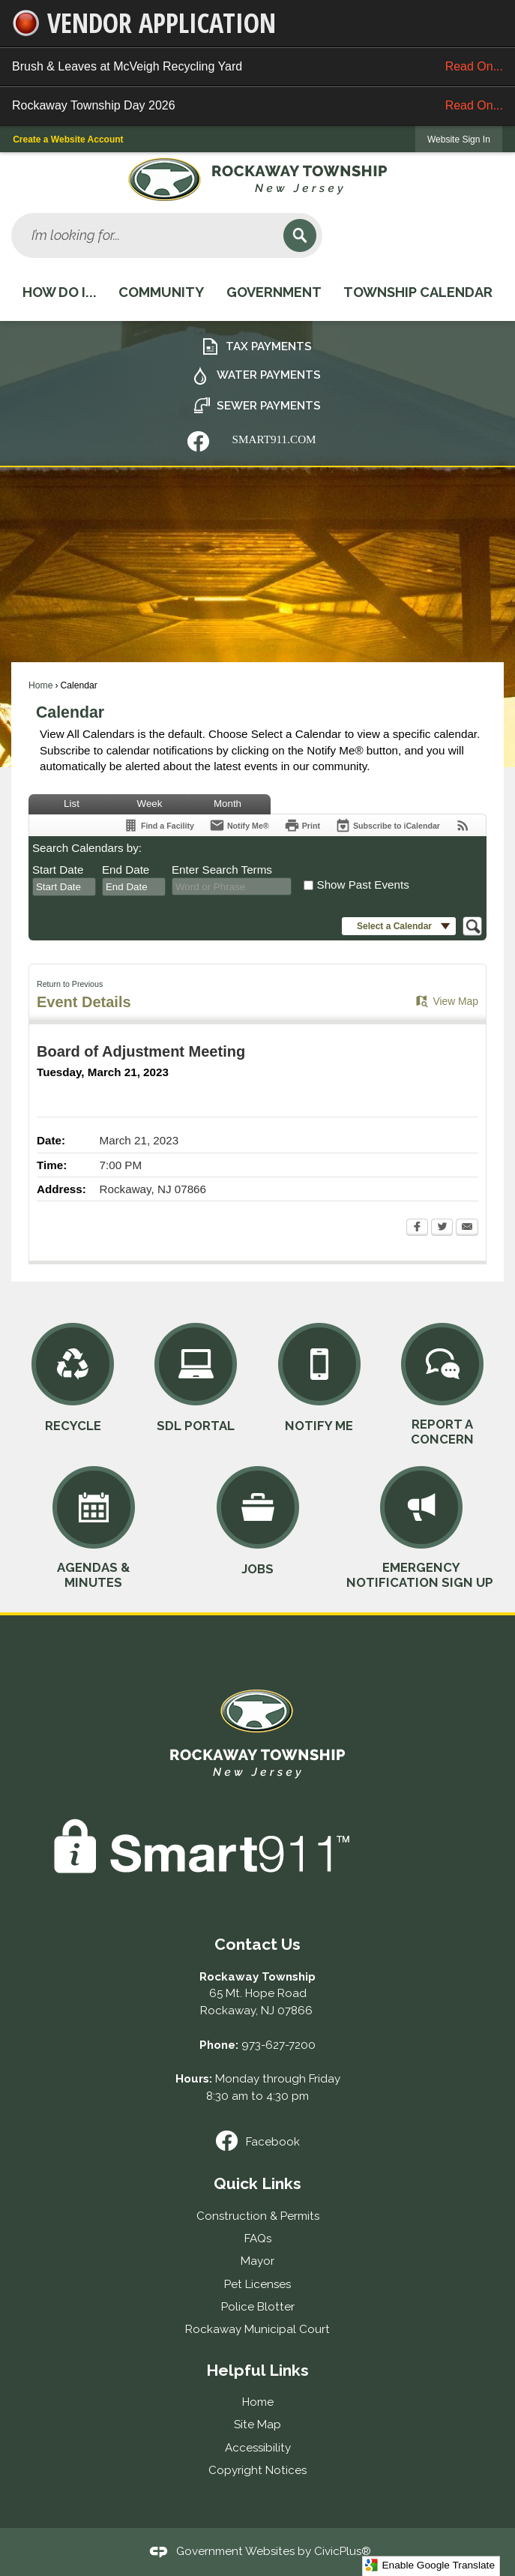  Describe the element at coordinates (222, 869) in the screenshot. I see `Enter Search Terms` at that location.